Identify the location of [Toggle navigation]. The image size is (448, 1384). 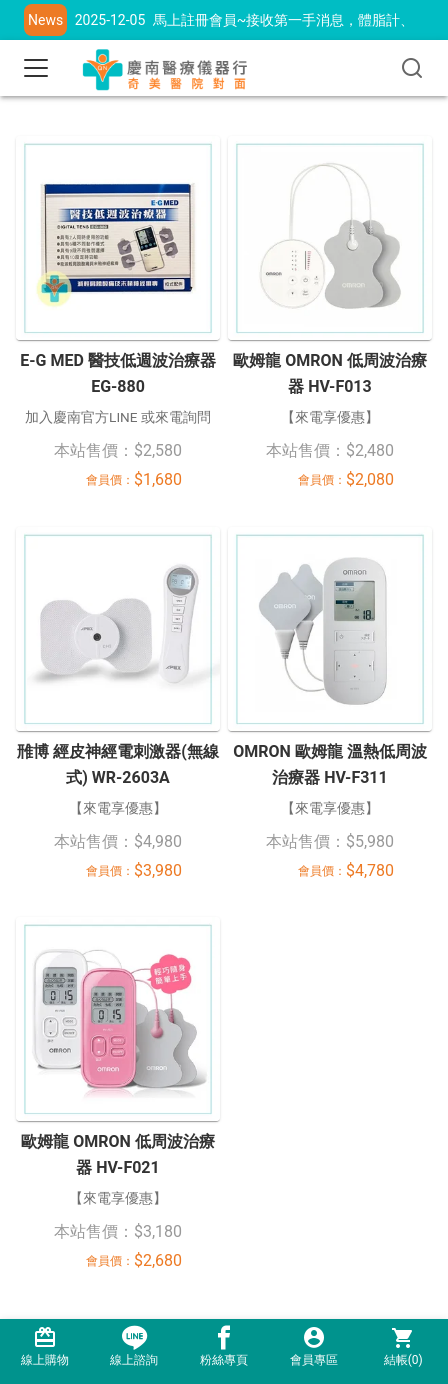
(36, 68).